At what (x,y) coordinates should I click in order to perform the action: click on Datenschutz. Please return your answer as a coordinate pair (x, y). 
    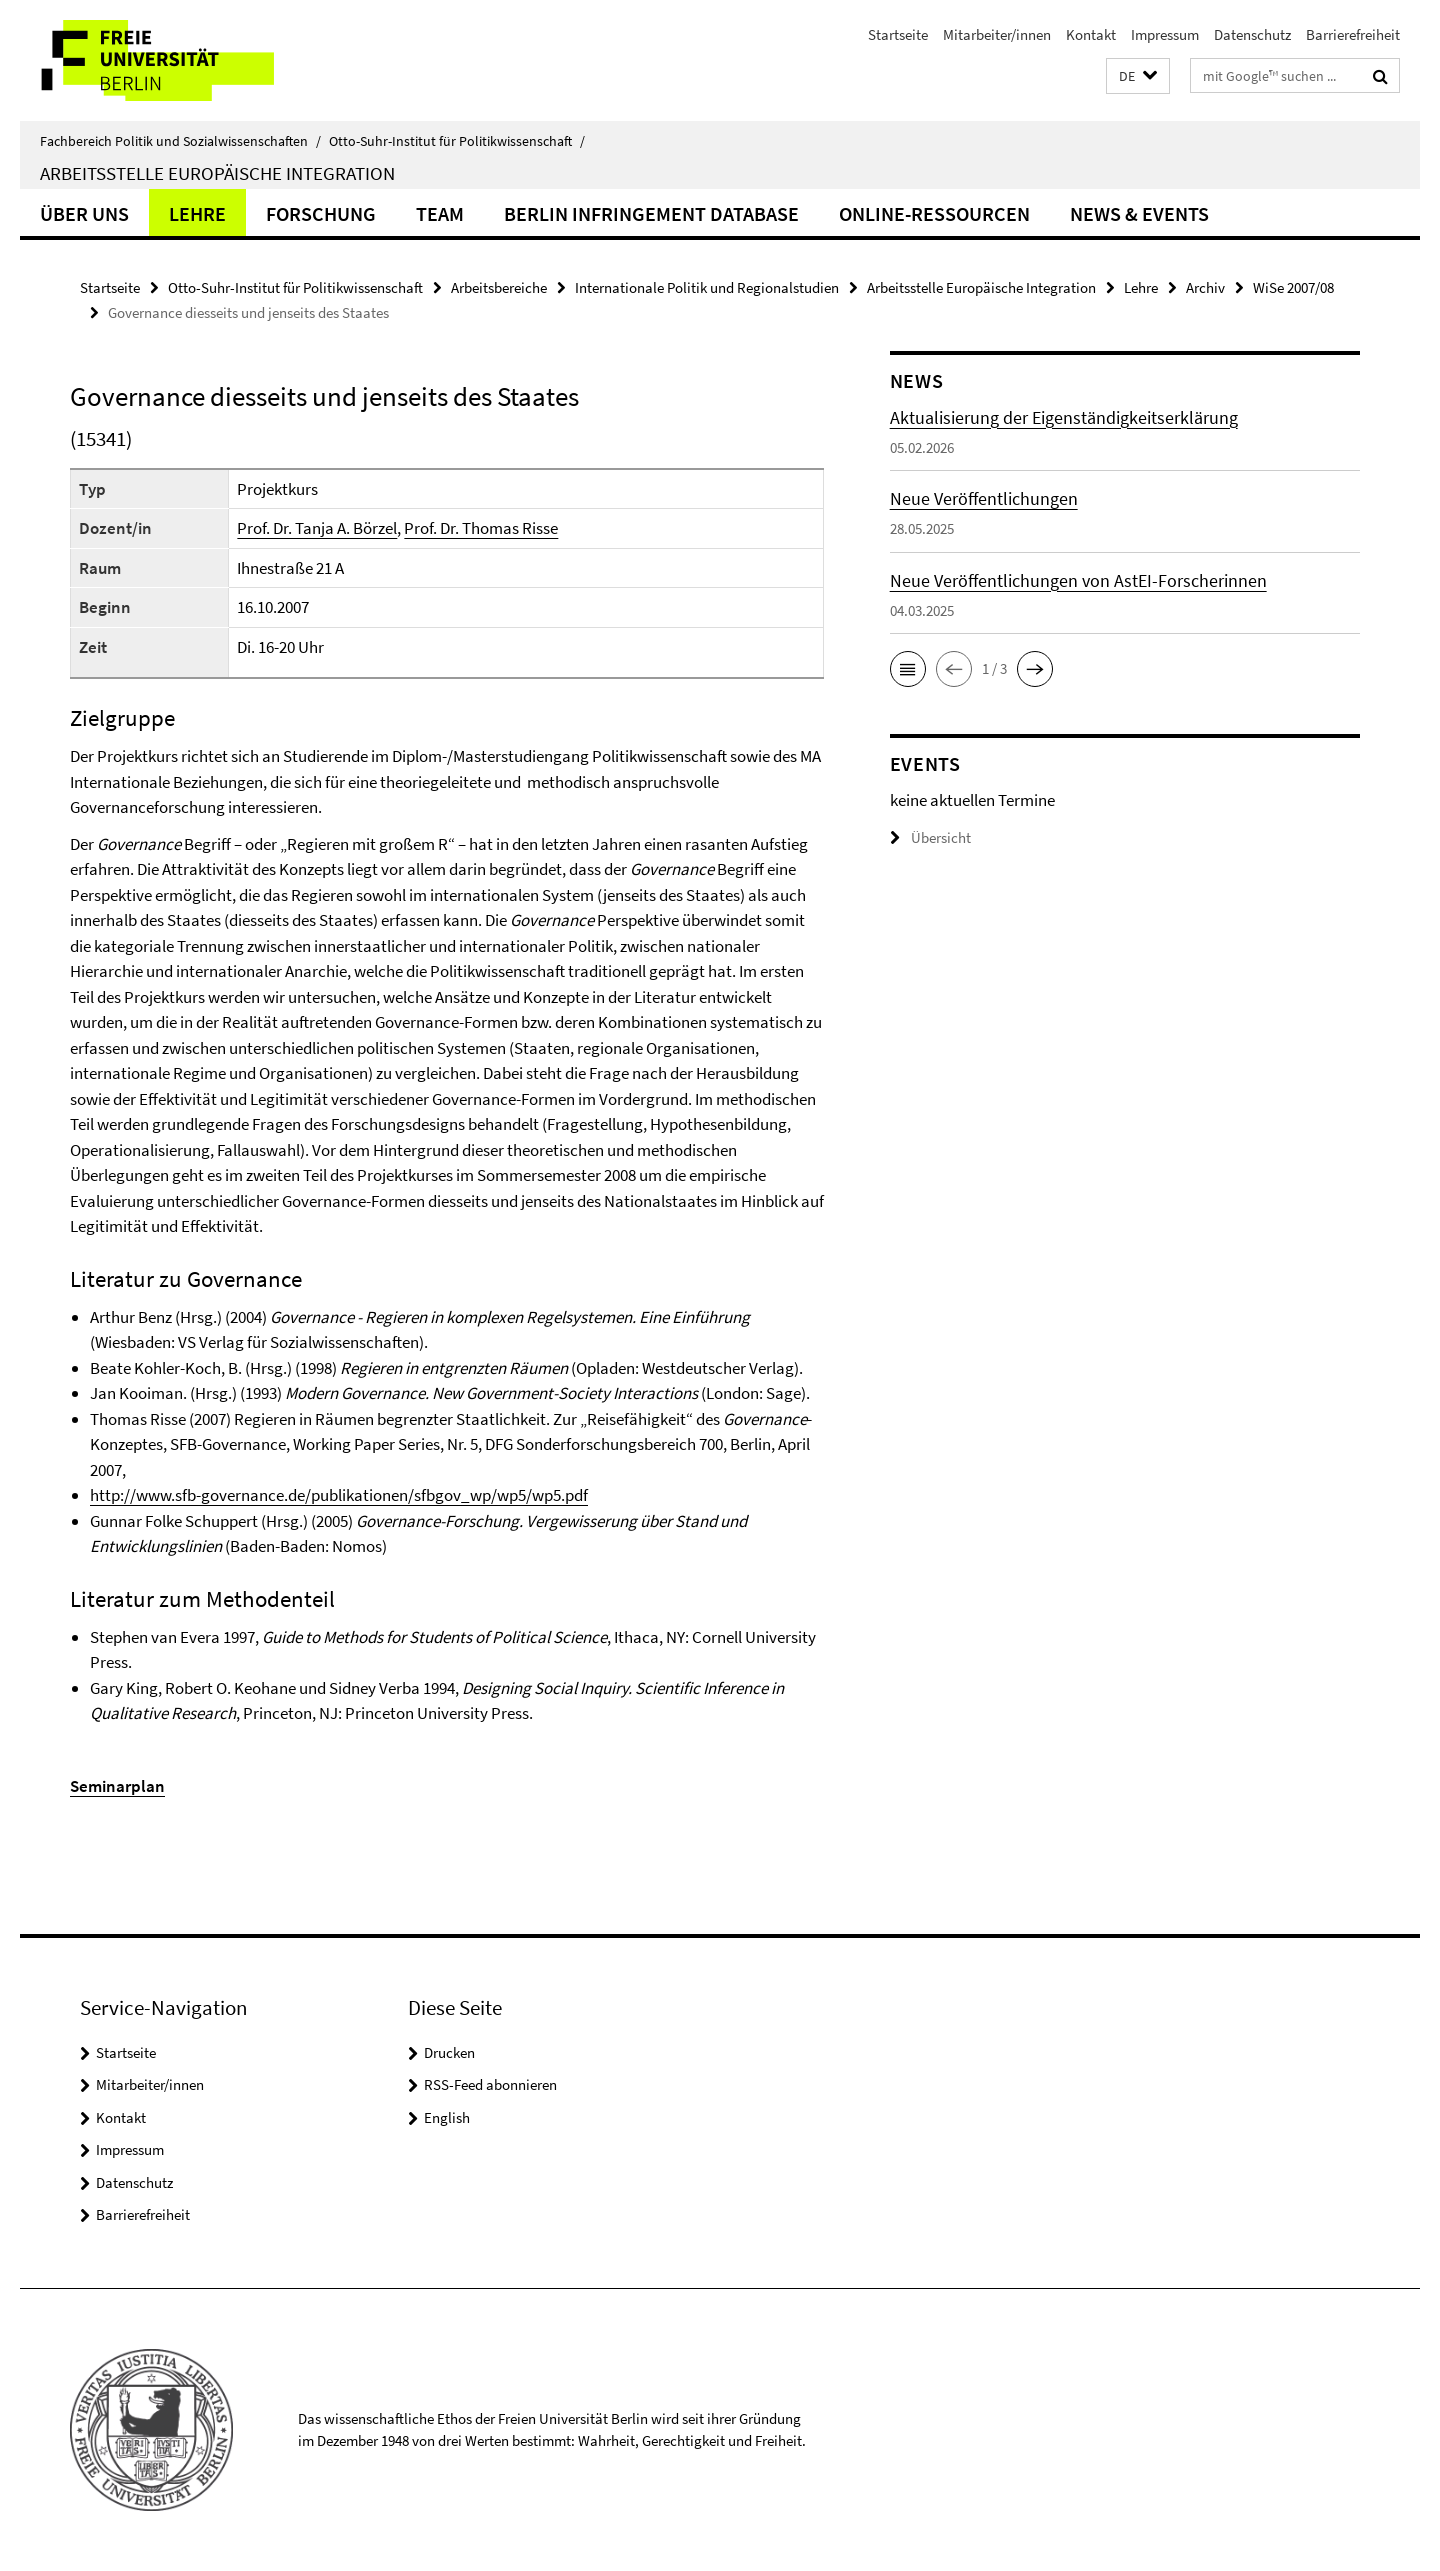
    Looking at the image, I should click on (1252, 34).